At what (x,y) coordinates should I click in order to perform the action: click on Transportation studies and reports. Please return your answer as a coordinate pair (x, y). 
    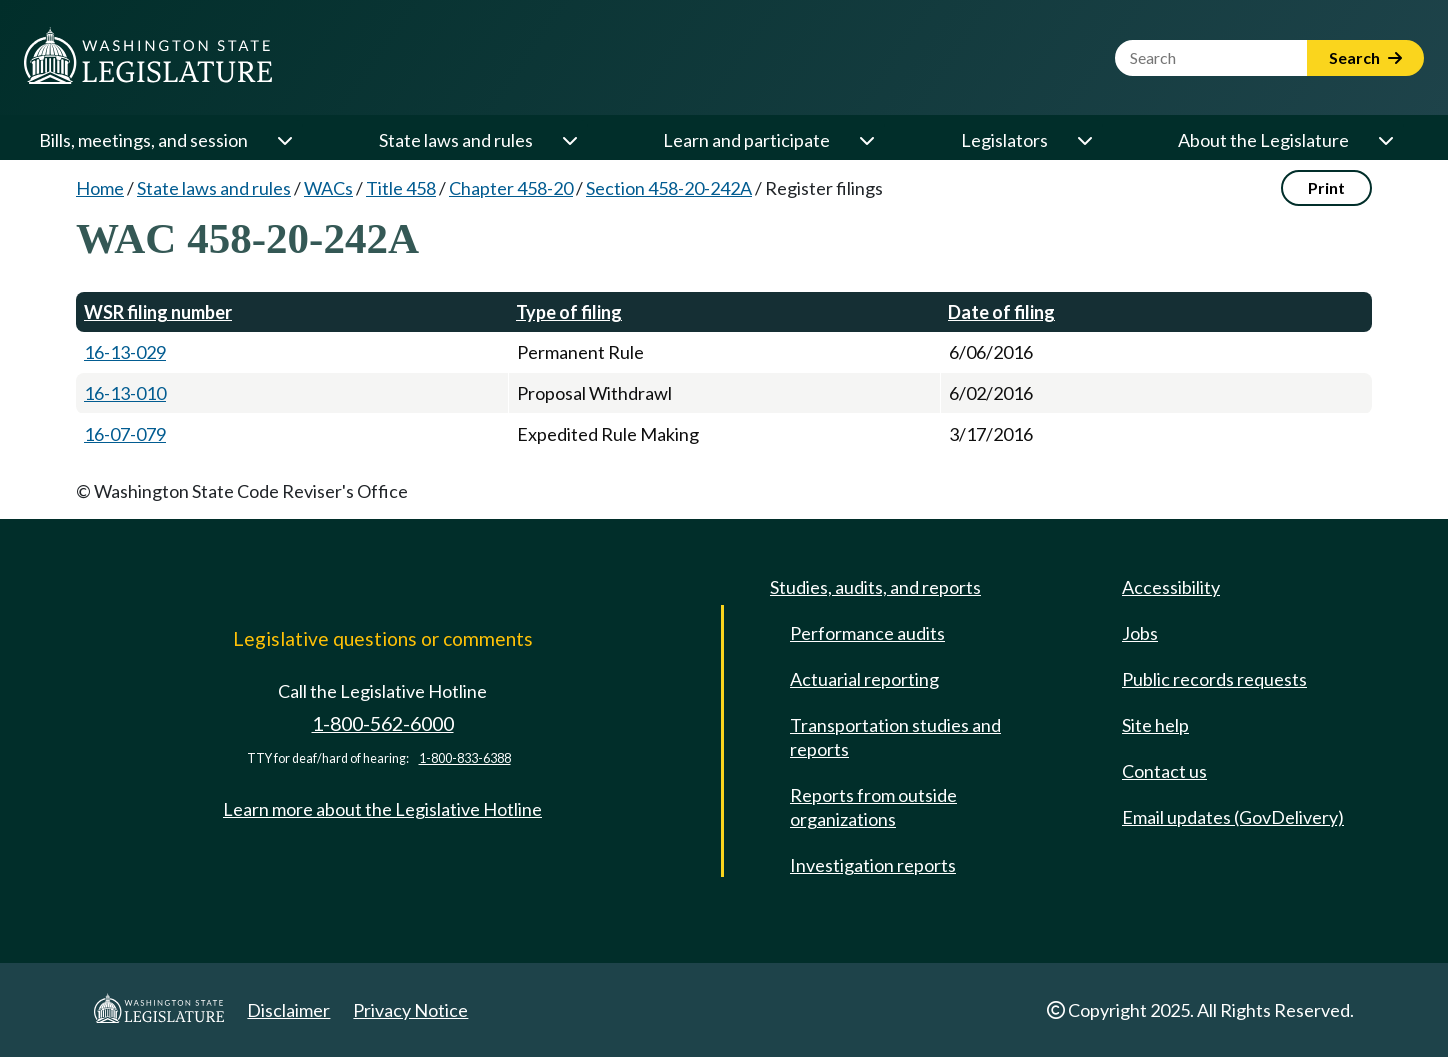
    Looking at the image, I should click on (895, 737).